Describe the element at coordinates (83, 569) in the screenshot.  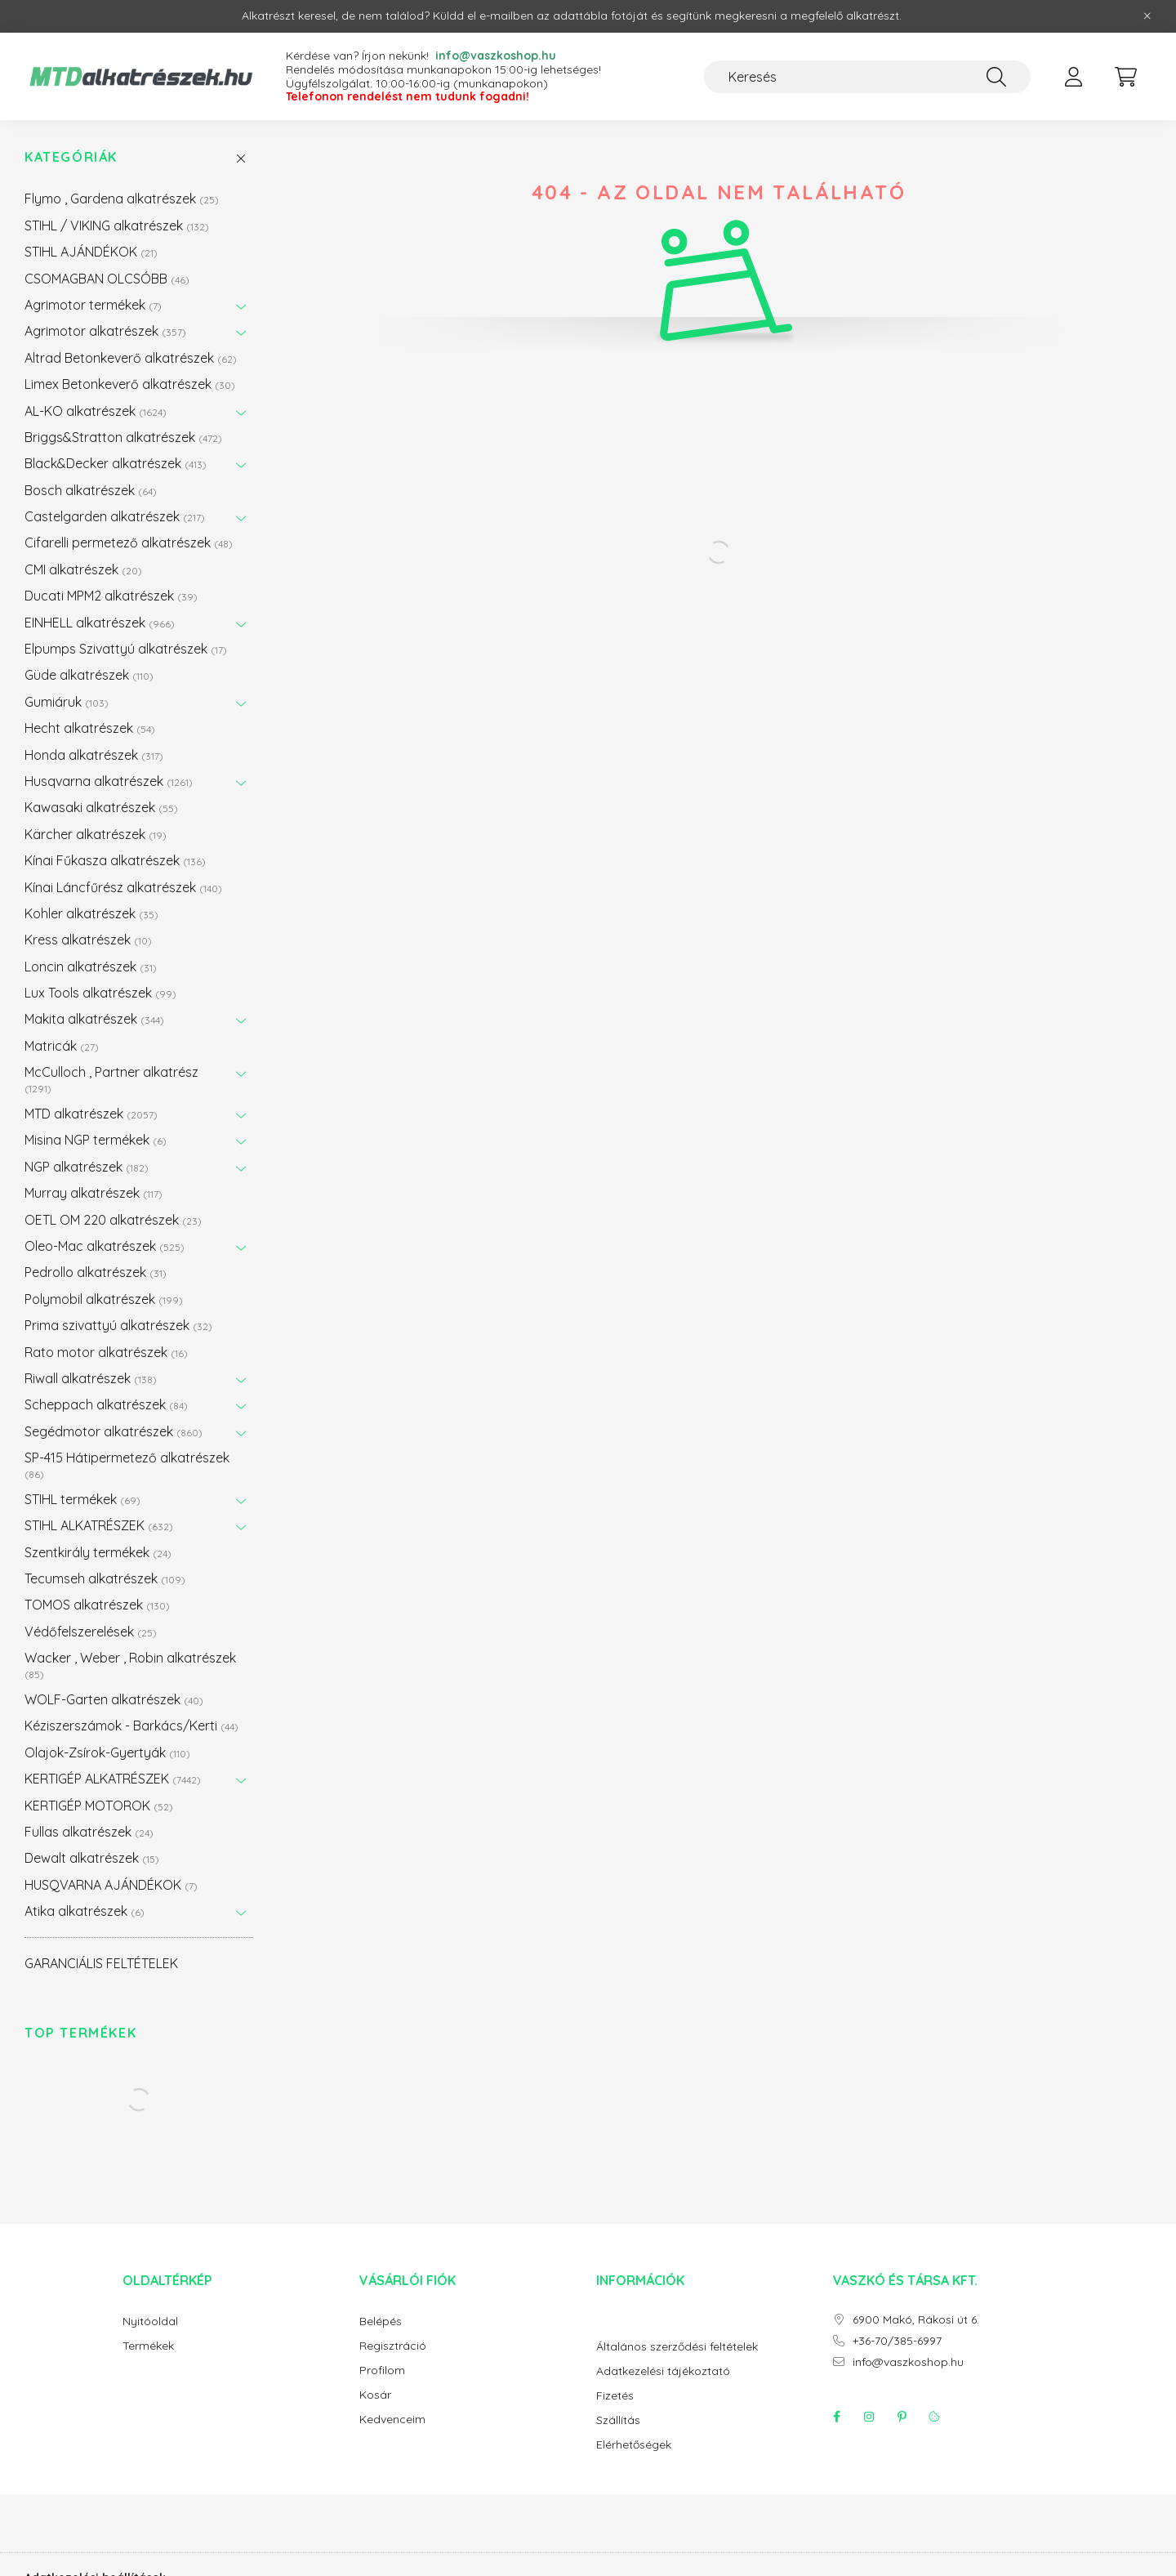
I see `CMI alkatrészek` at that location.